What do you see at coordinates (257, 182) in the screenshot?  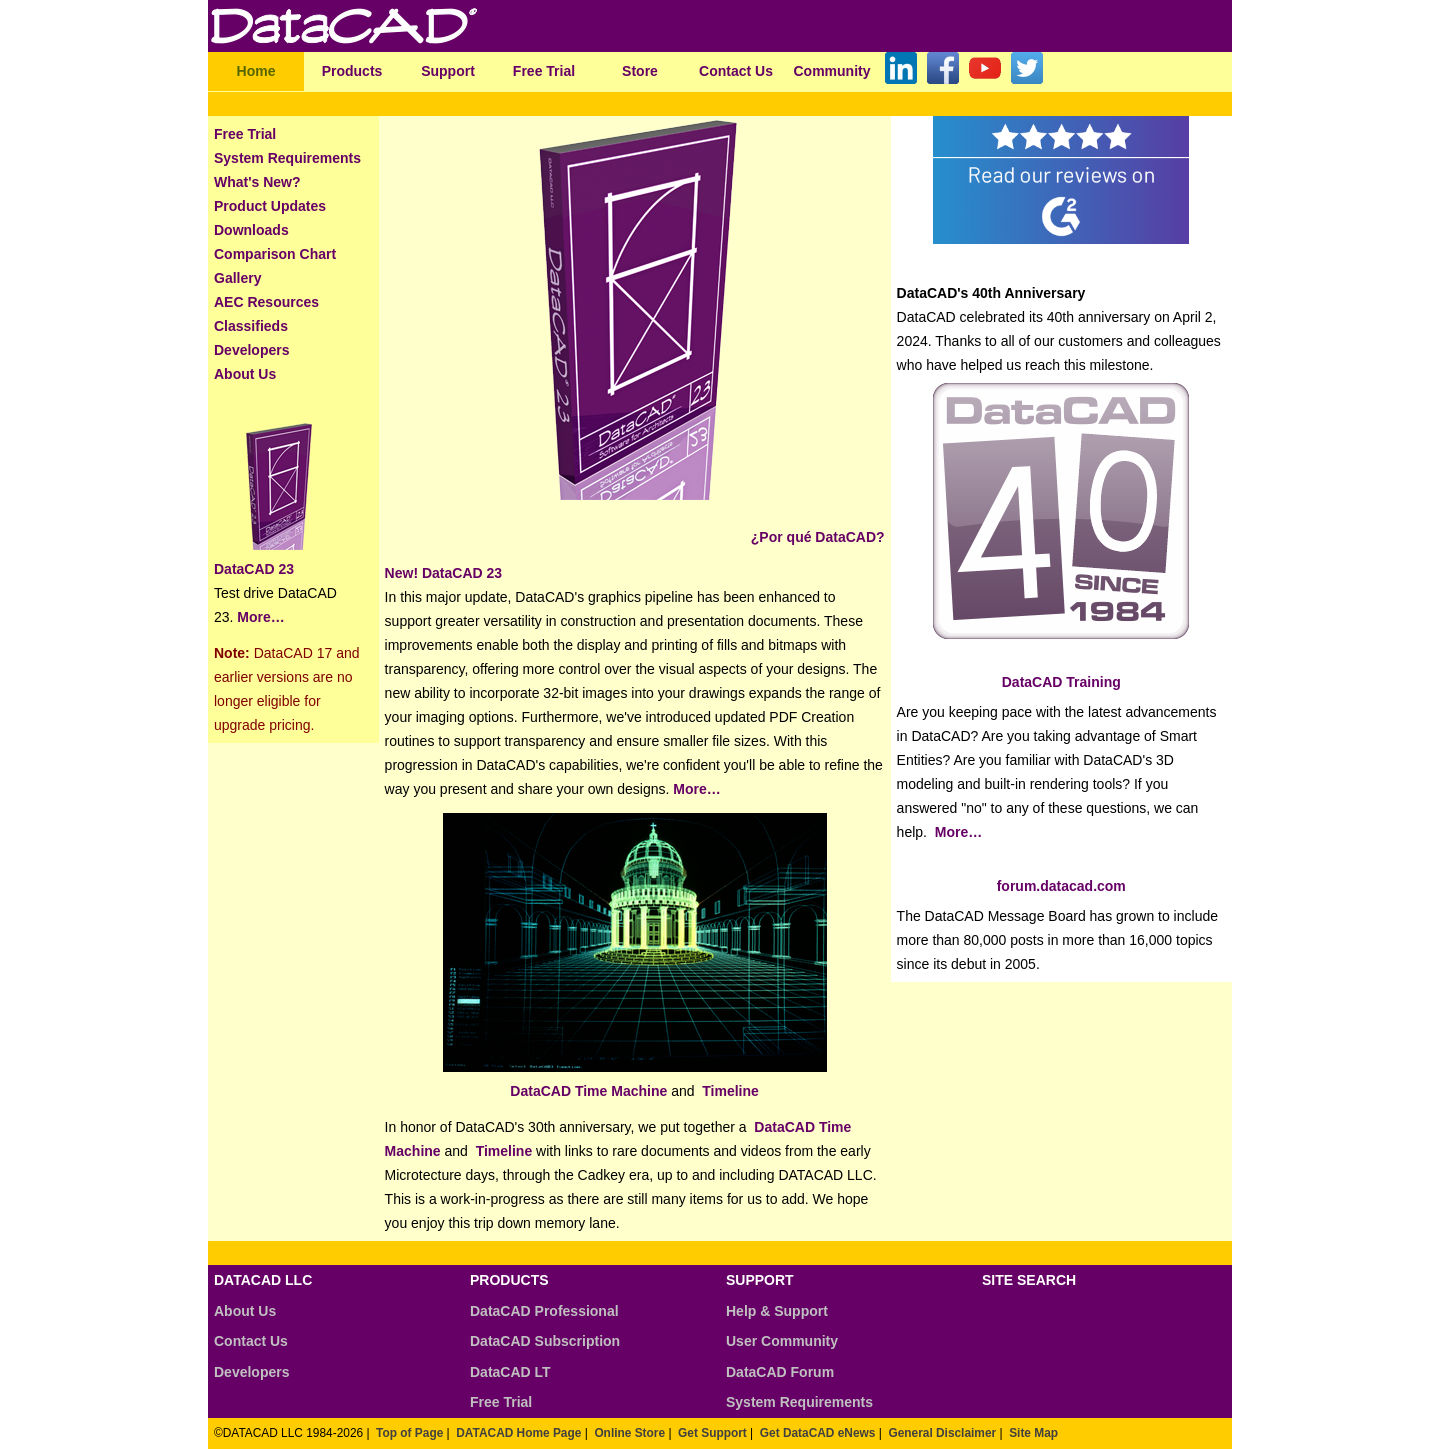 I see `What's New?` at bounding box center [257, 182].